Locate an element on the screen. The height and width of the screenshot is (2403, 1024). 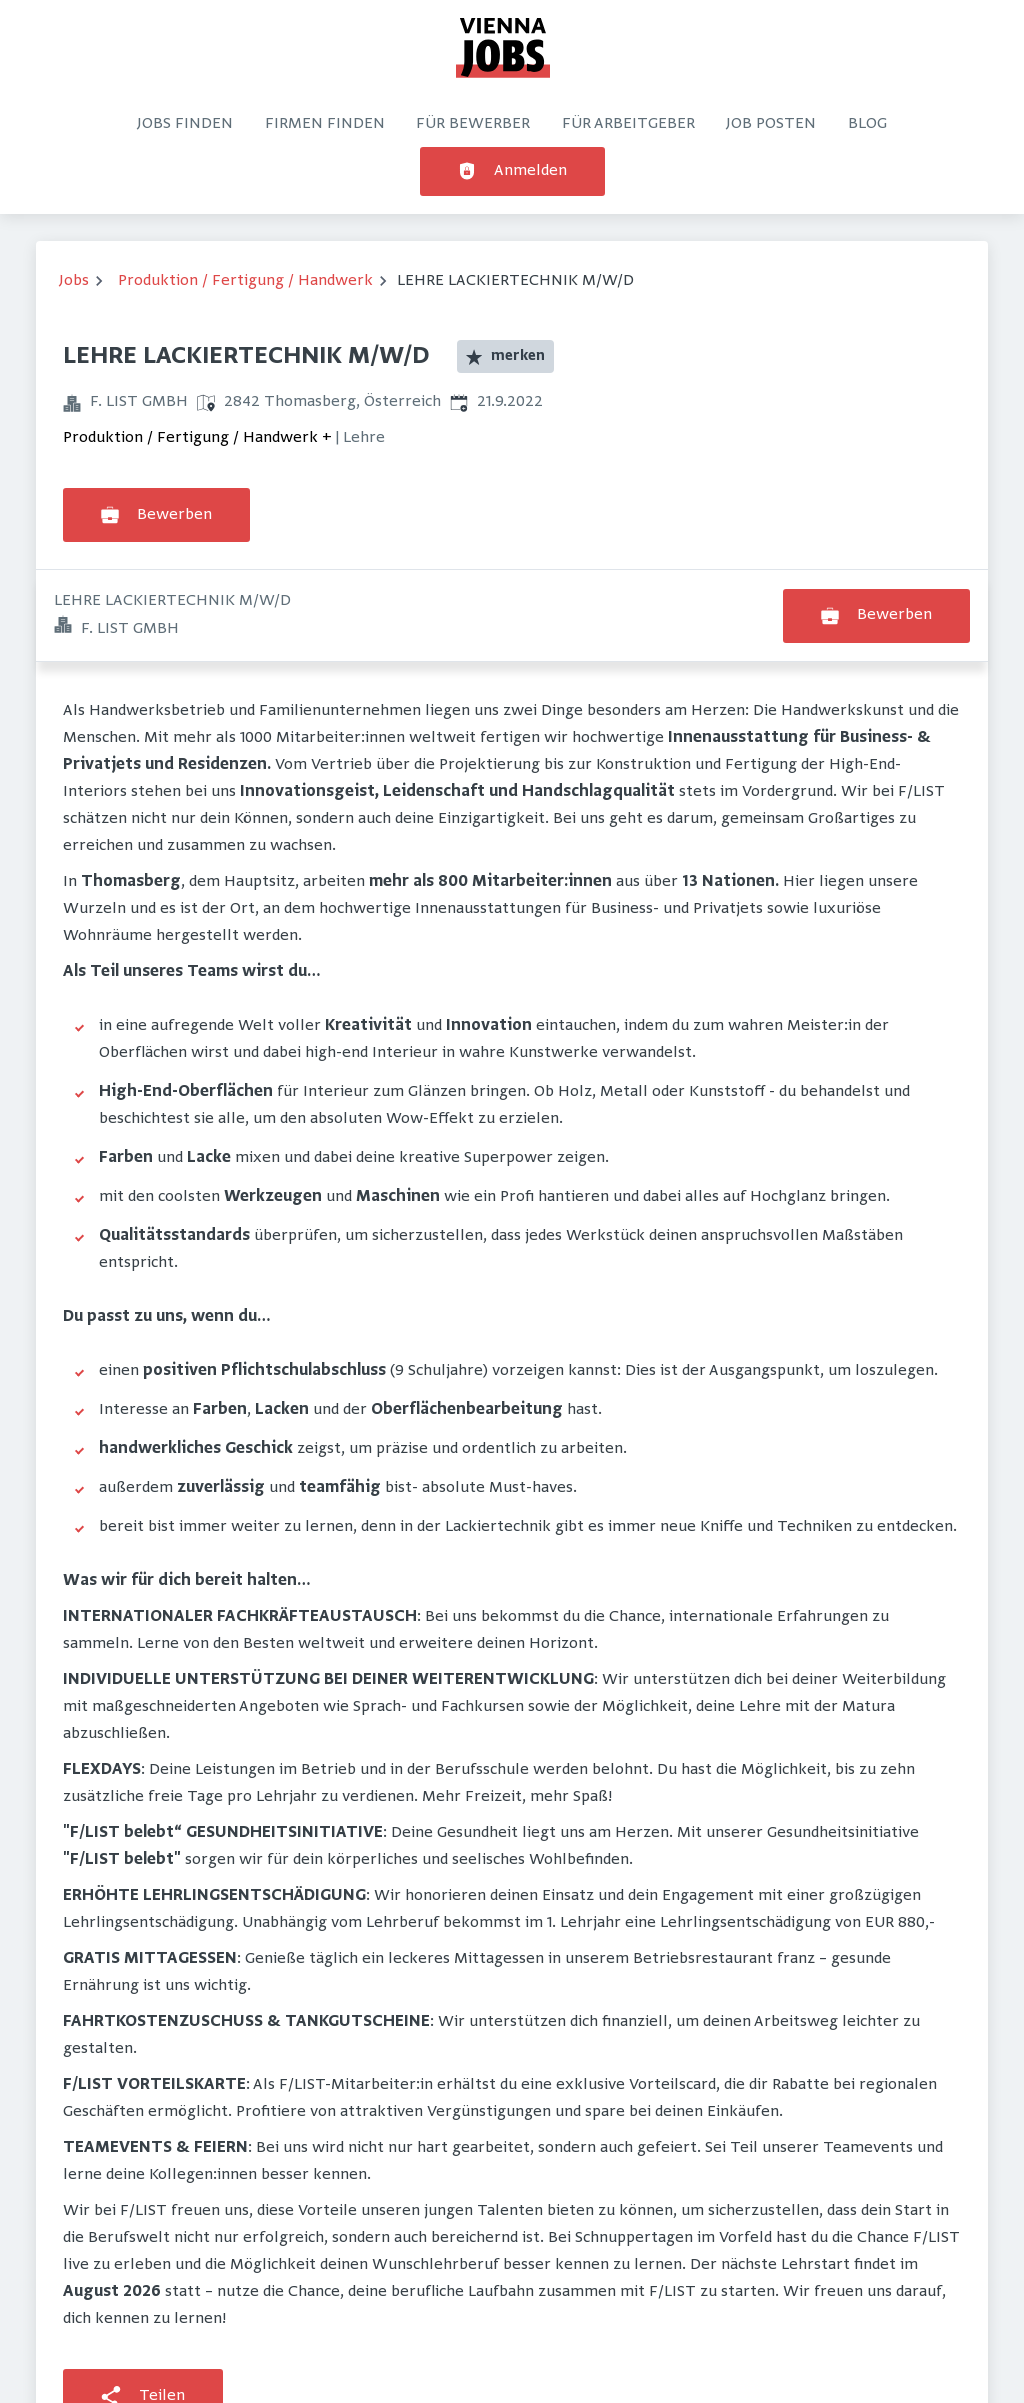
Für Arbeitgeber is located at coordinates (628, 124).